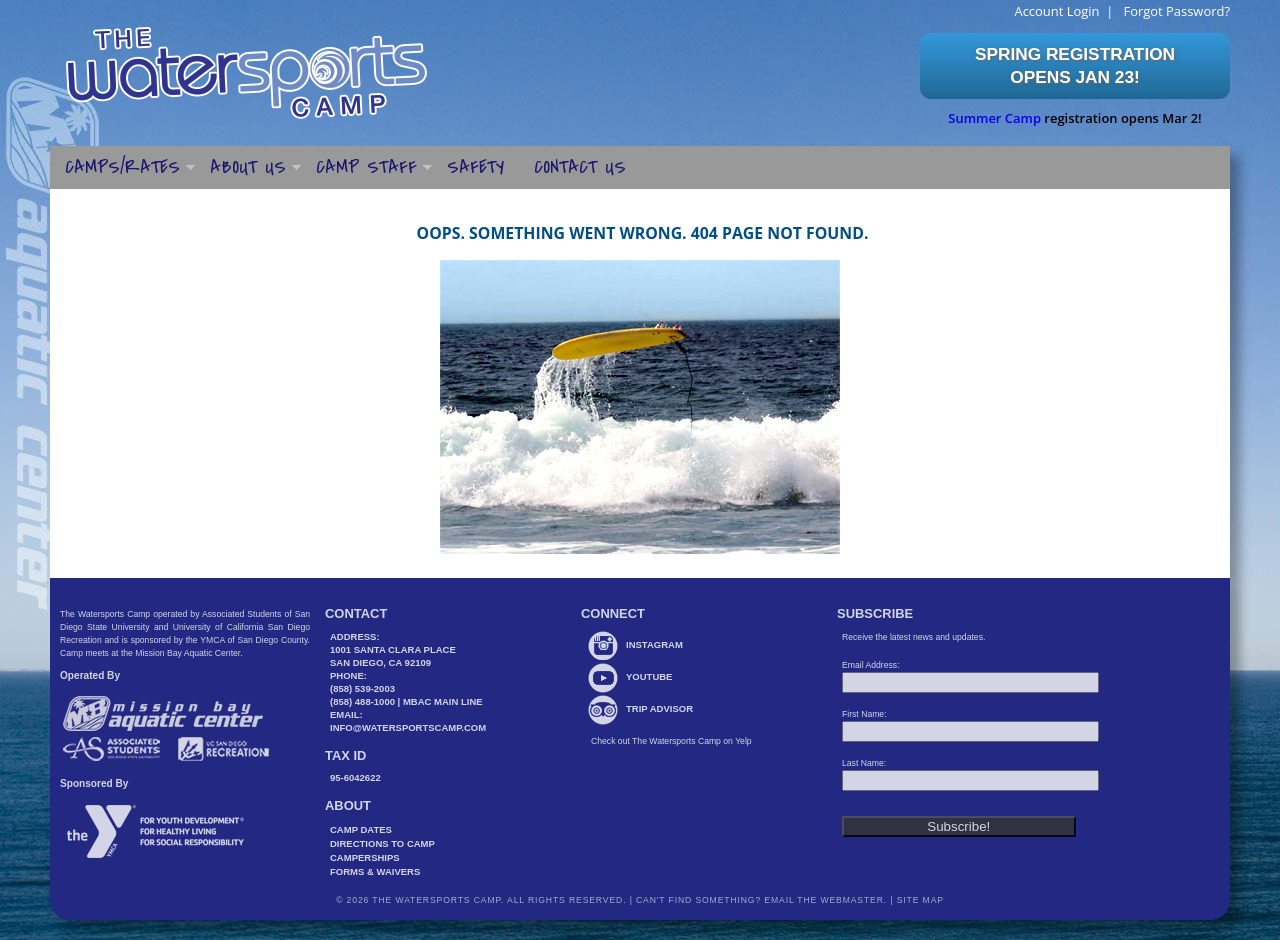 Image resolution: width=1280 pixels, height=940 pixels. What do you see at coordinates (994, 118) in the screenshot?
I see `Summer Camp` at bounding box center [994, 118].